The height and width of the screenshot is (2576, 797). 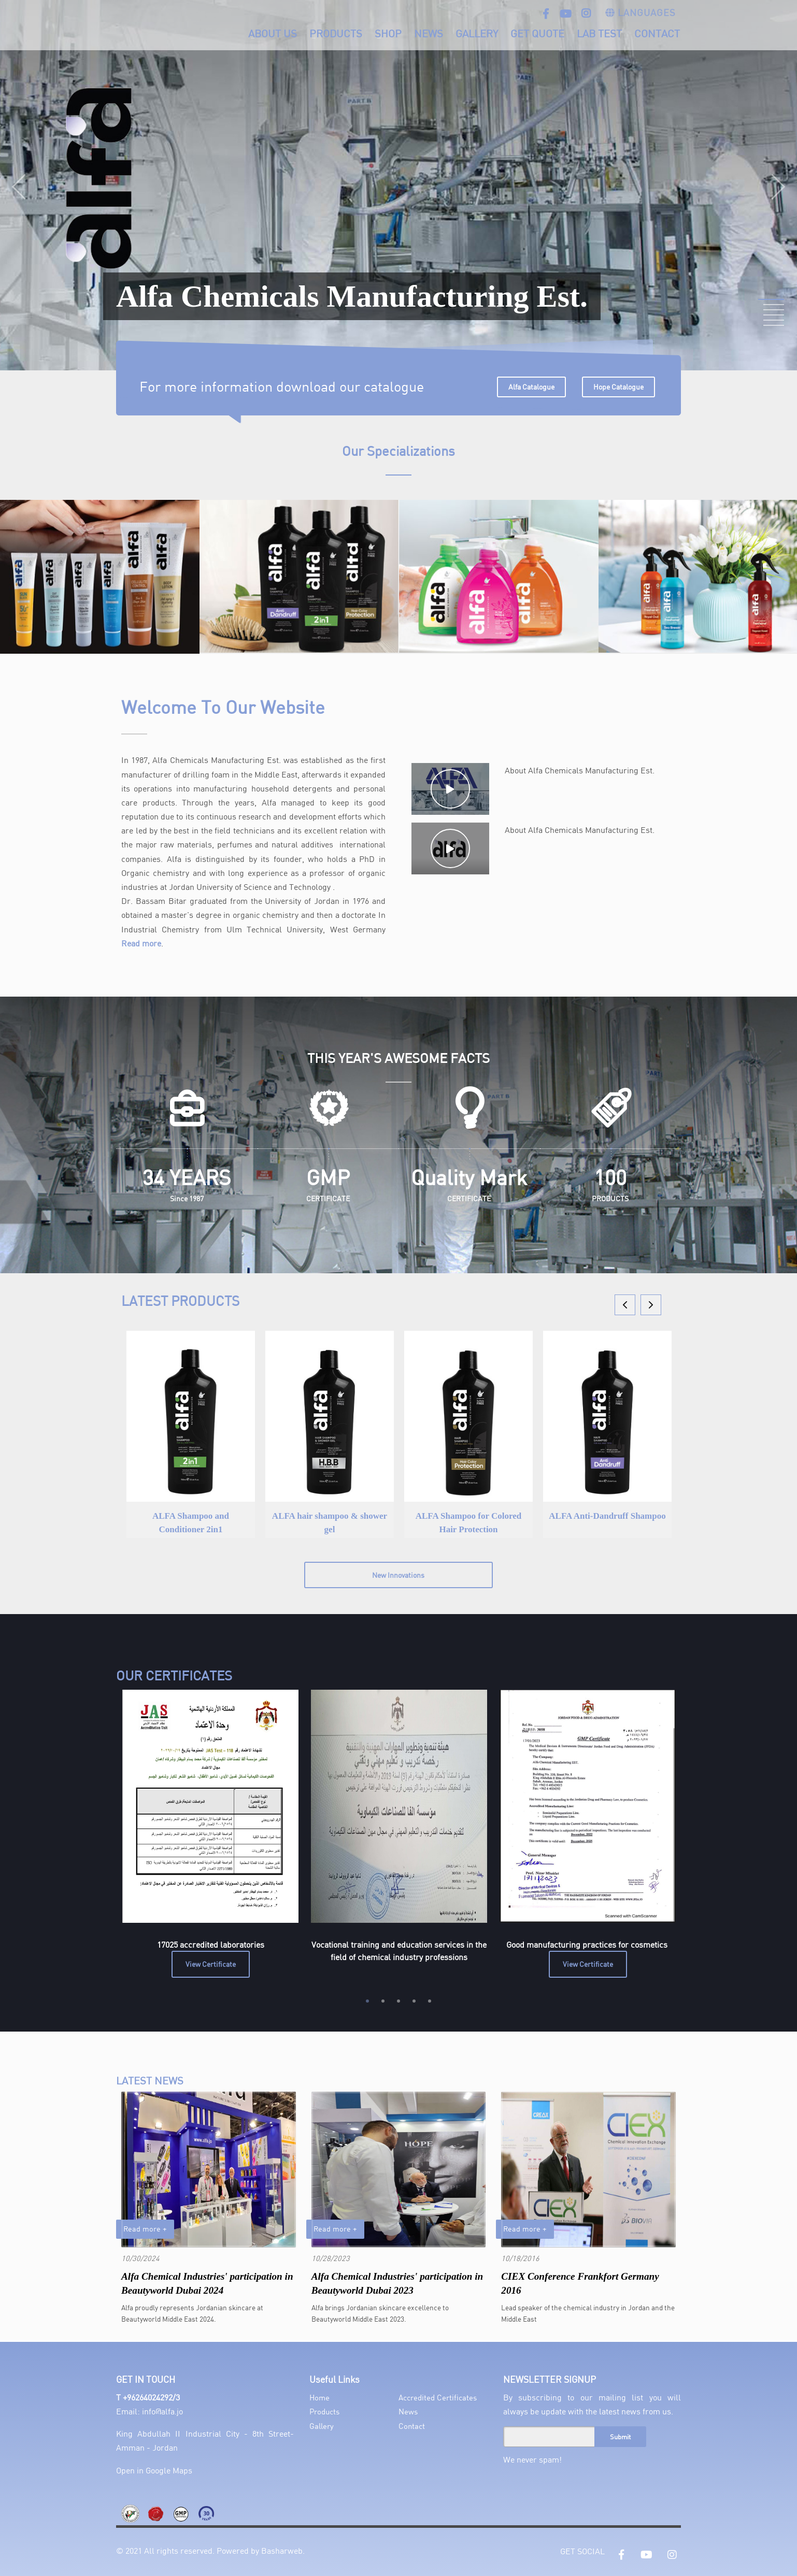 I want to click on 3 [tab], so click(x=398, y=2001).